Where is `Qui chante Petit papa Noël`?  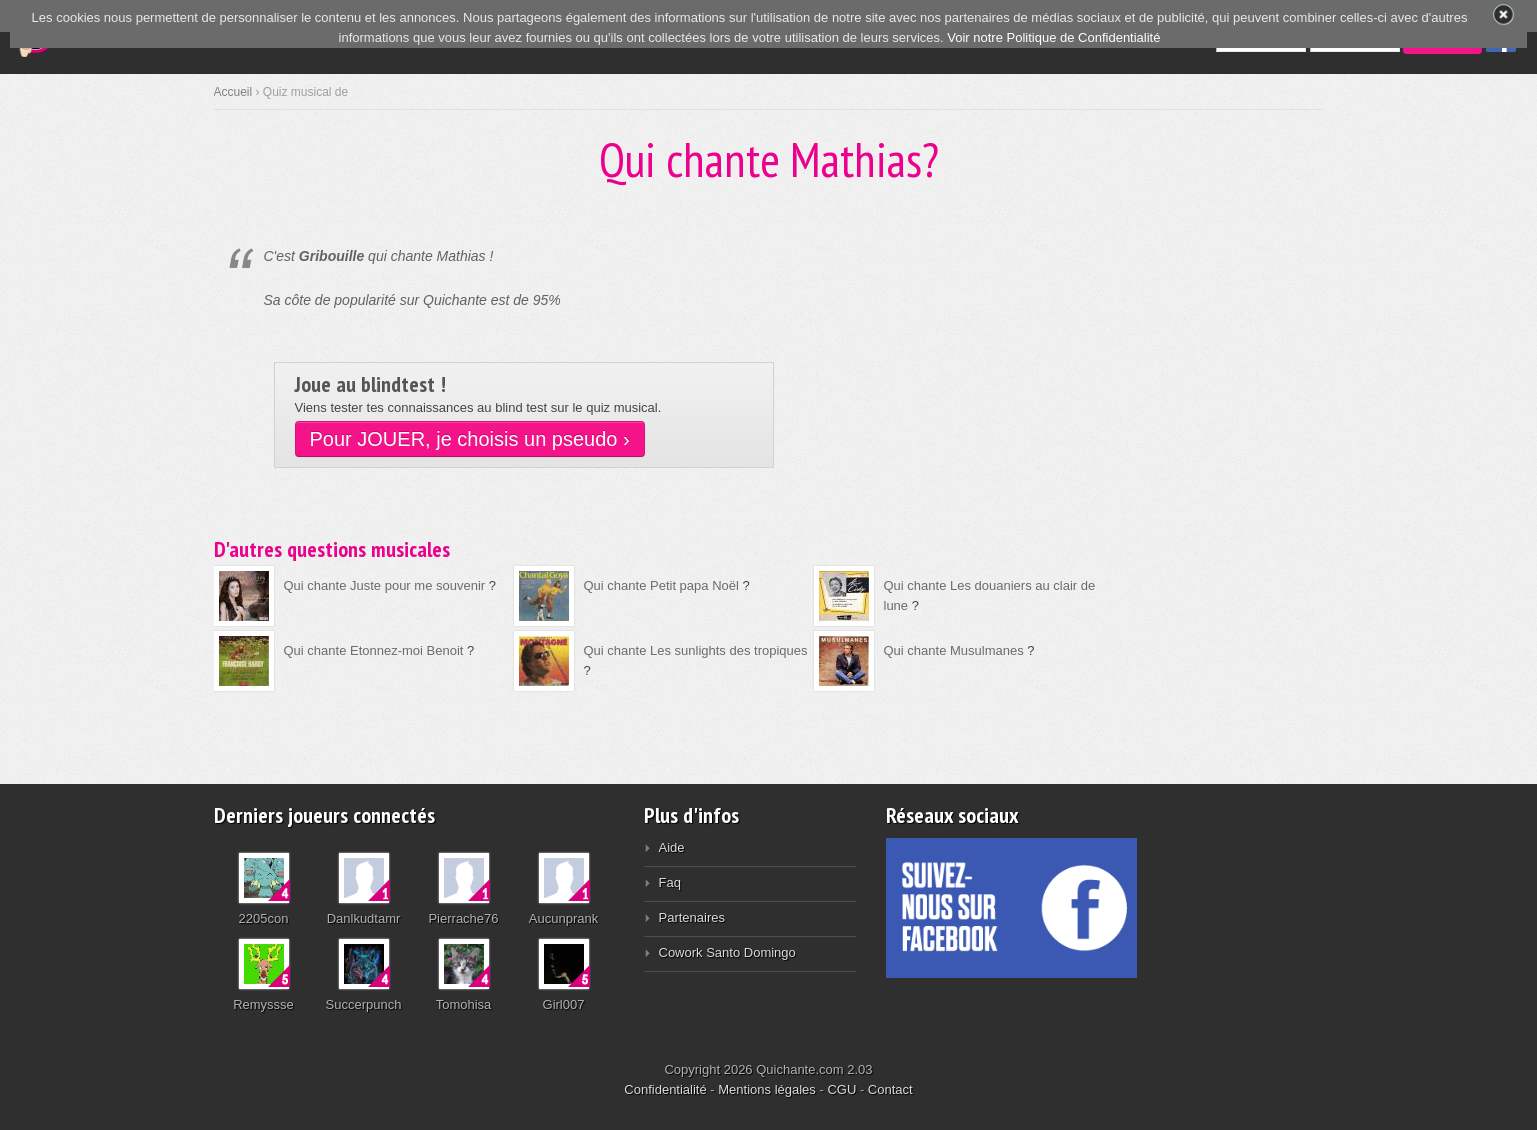 Qui chante Petit papa Noël is located at coordinates (661, 585).